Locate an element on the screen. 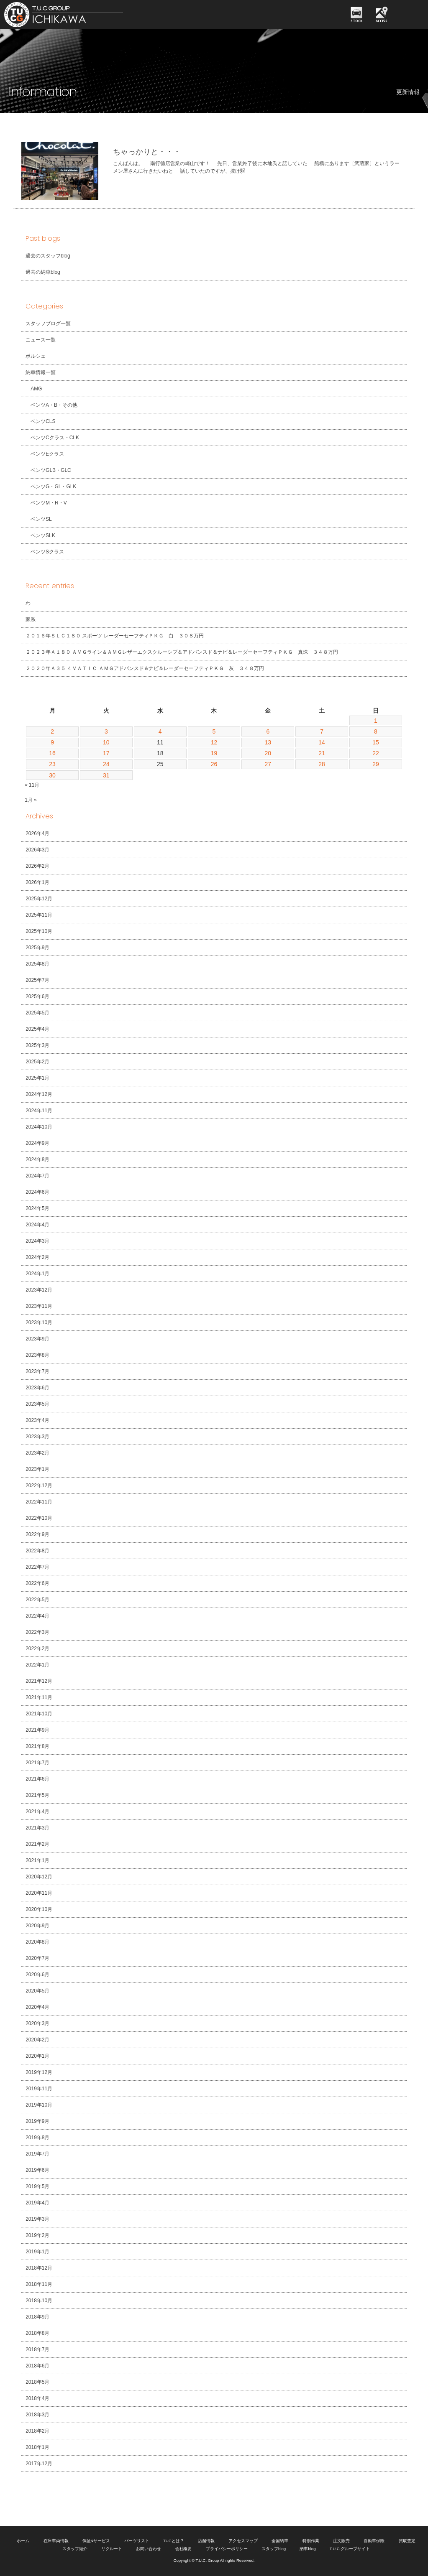 The height and width of the screenshot is (2576, 428). 保証&サービス is located at coordinates (96, 2540).